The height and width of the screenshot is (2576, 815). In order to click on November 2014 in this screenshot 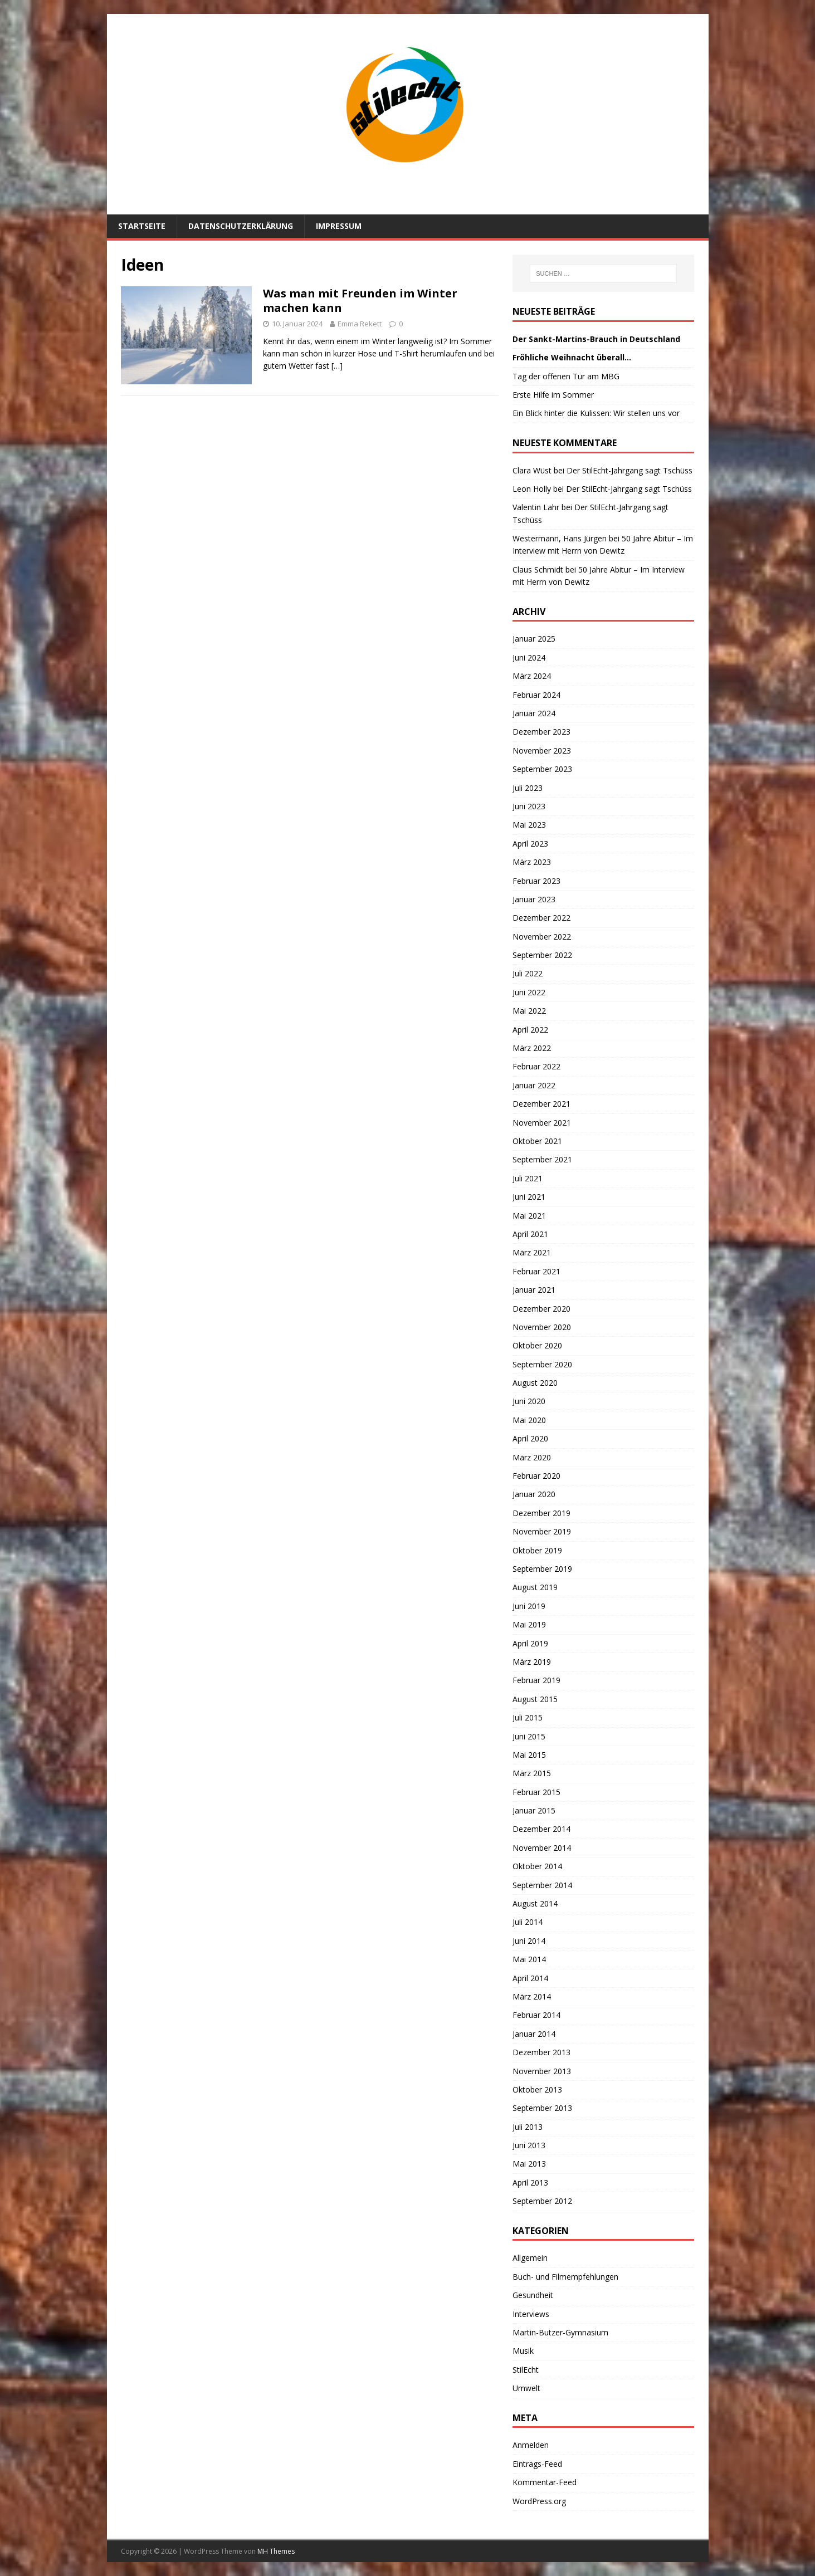, I will do `click(542, 1847)`.